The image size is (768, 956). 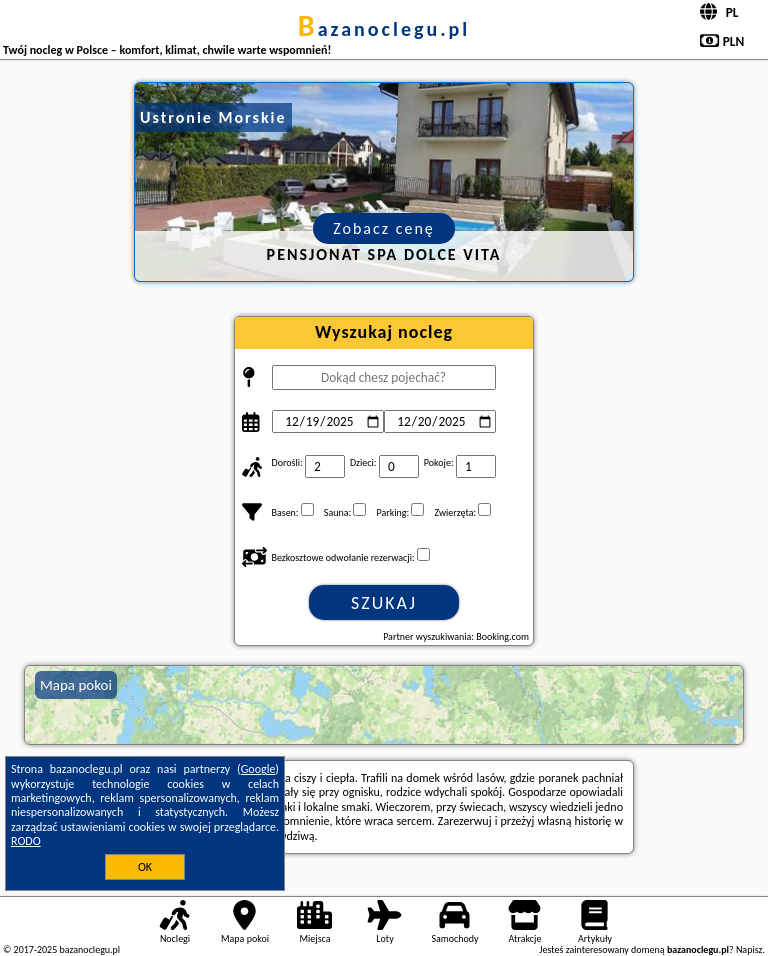 I want to click on RODO, so click(x=26, y=841).